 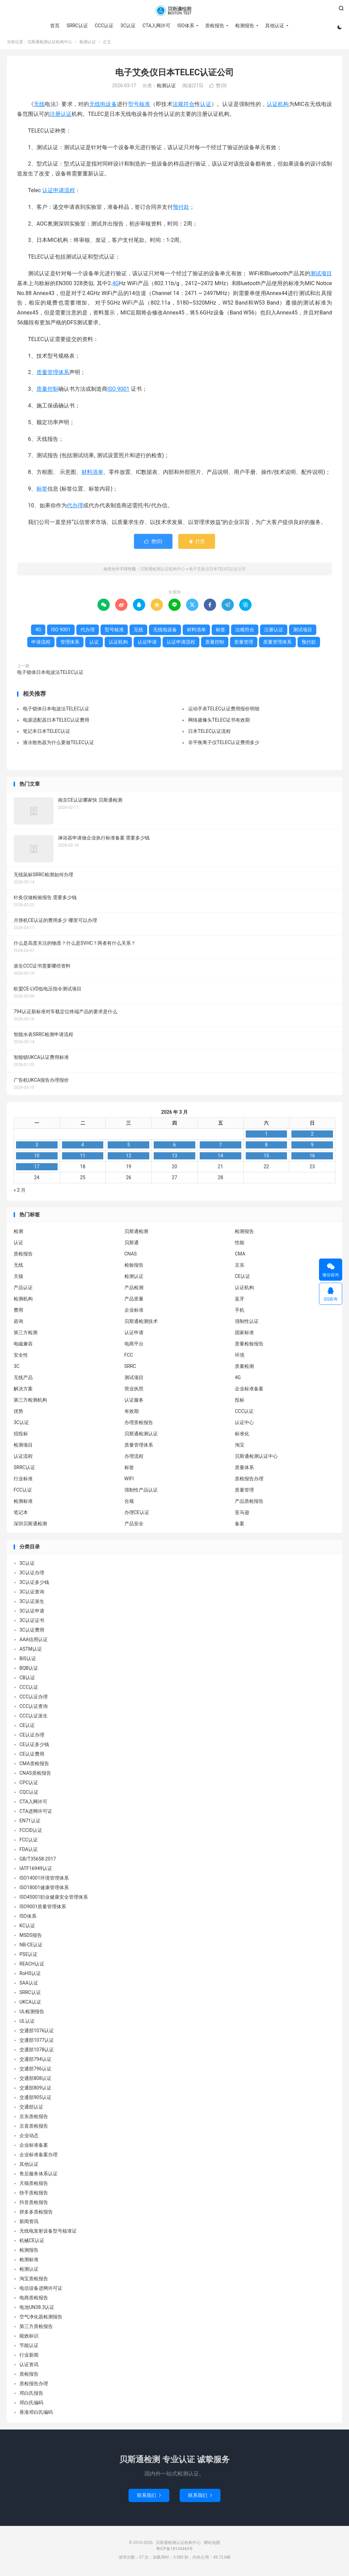 I want to click on 电信设备进网许可证, so click(x=40, y=2290).